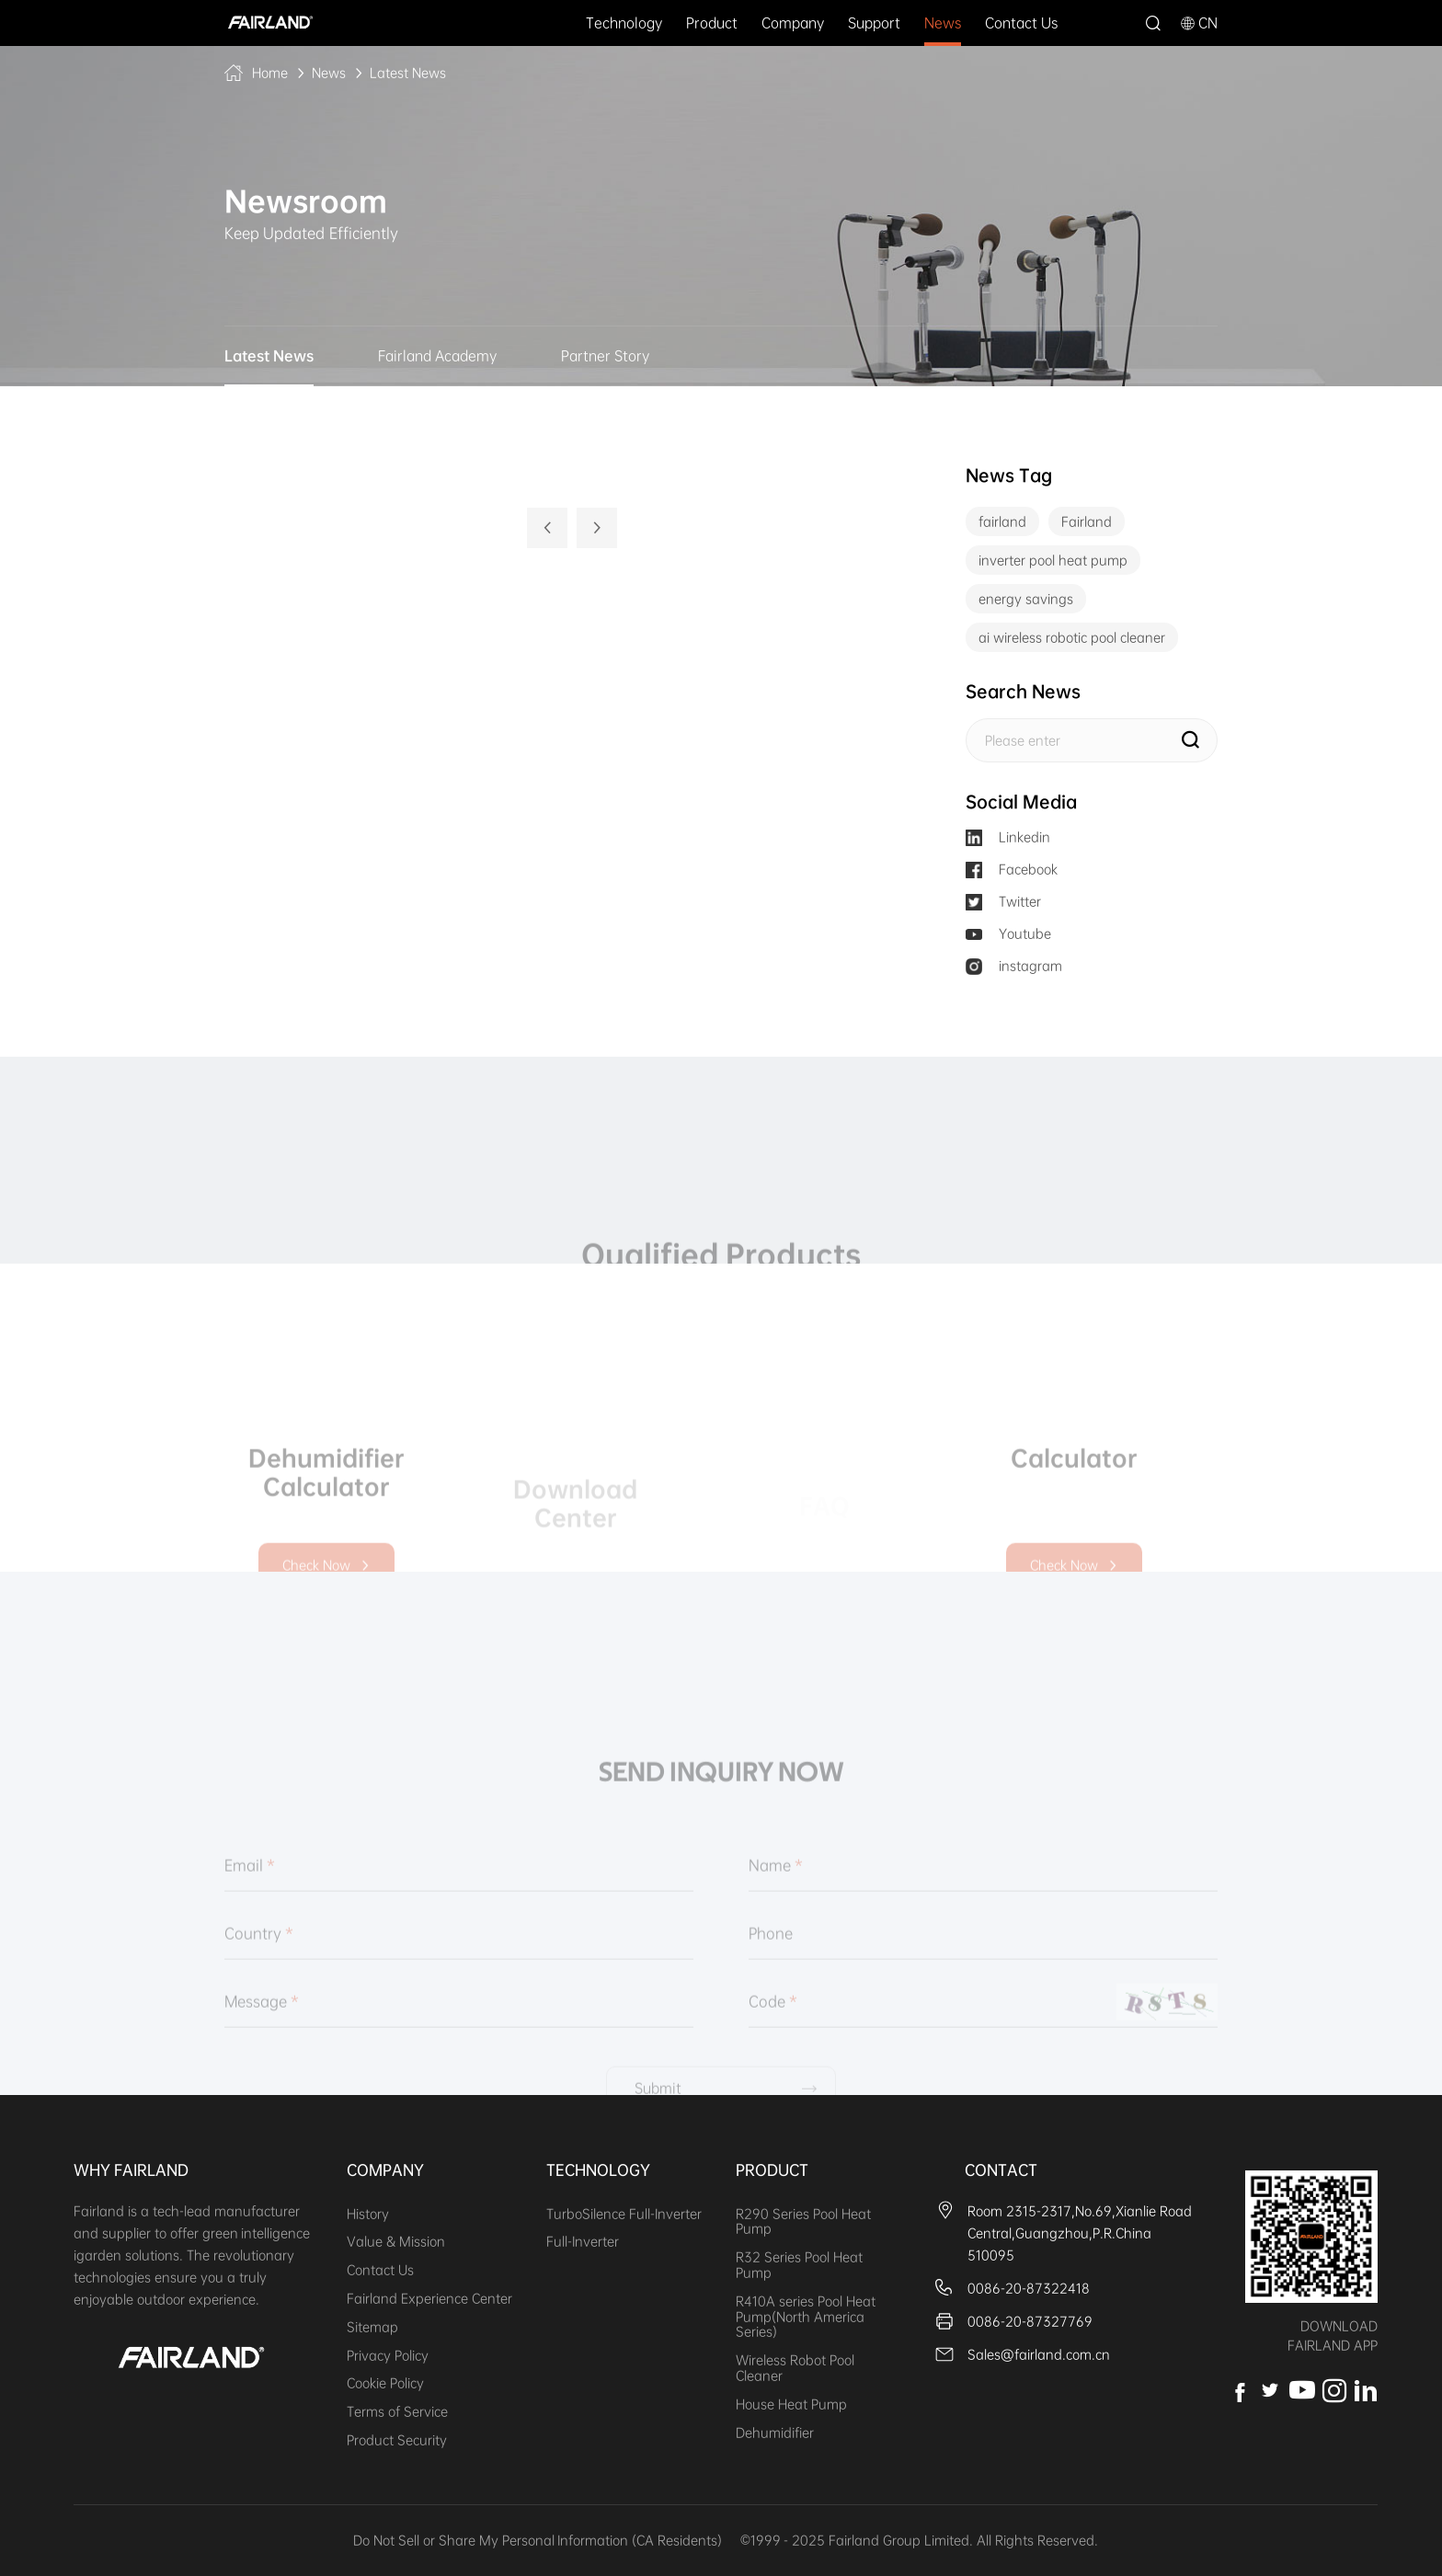 This screenshot has height=2576, width=1442. Describe the element at coordinates (803, 2221) in the screenshot. I see `R290 Series Pool Heat Pump` at that location.